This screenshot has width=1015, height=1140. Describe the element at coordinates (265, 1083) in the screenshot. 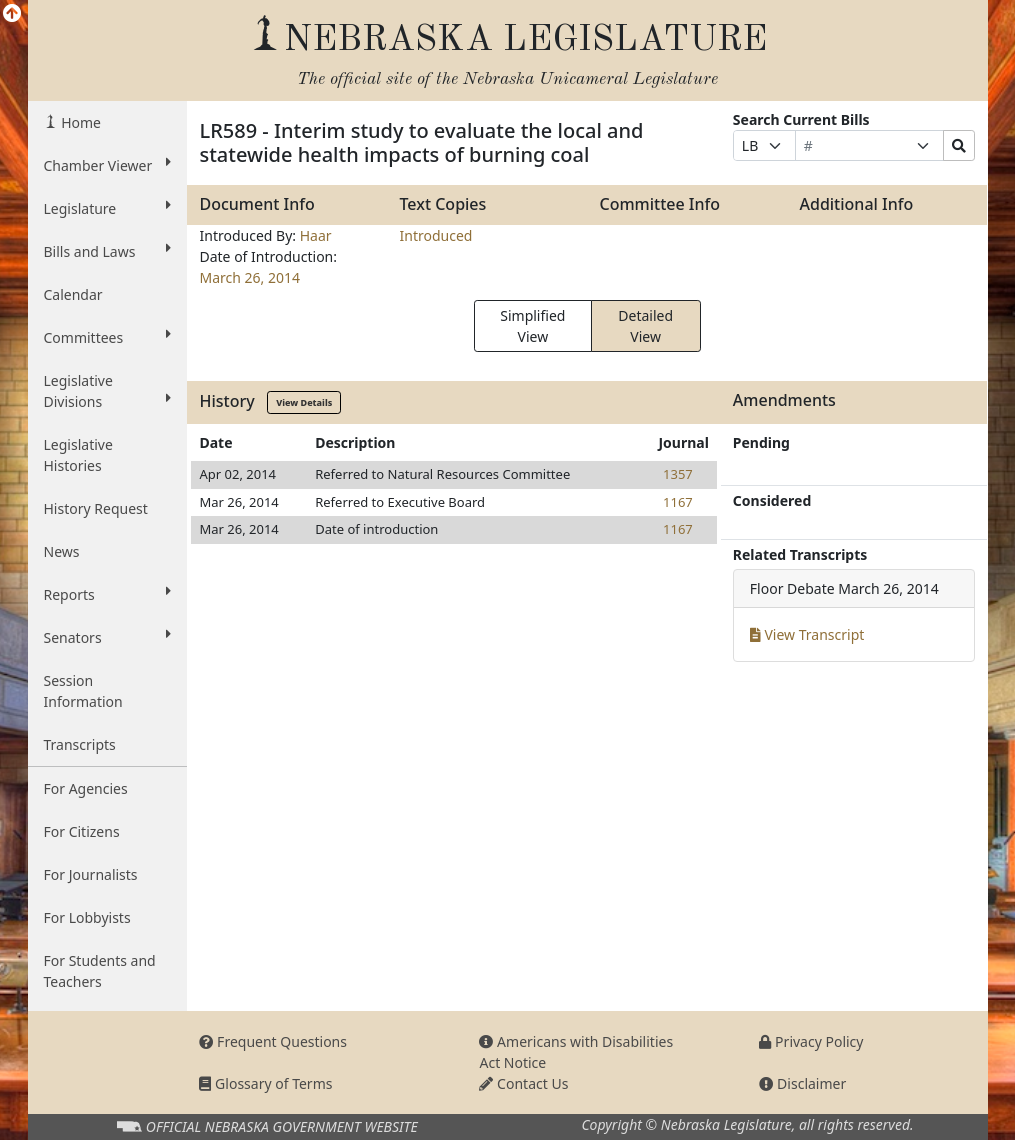

I see `Glossary of Terms` at that location.